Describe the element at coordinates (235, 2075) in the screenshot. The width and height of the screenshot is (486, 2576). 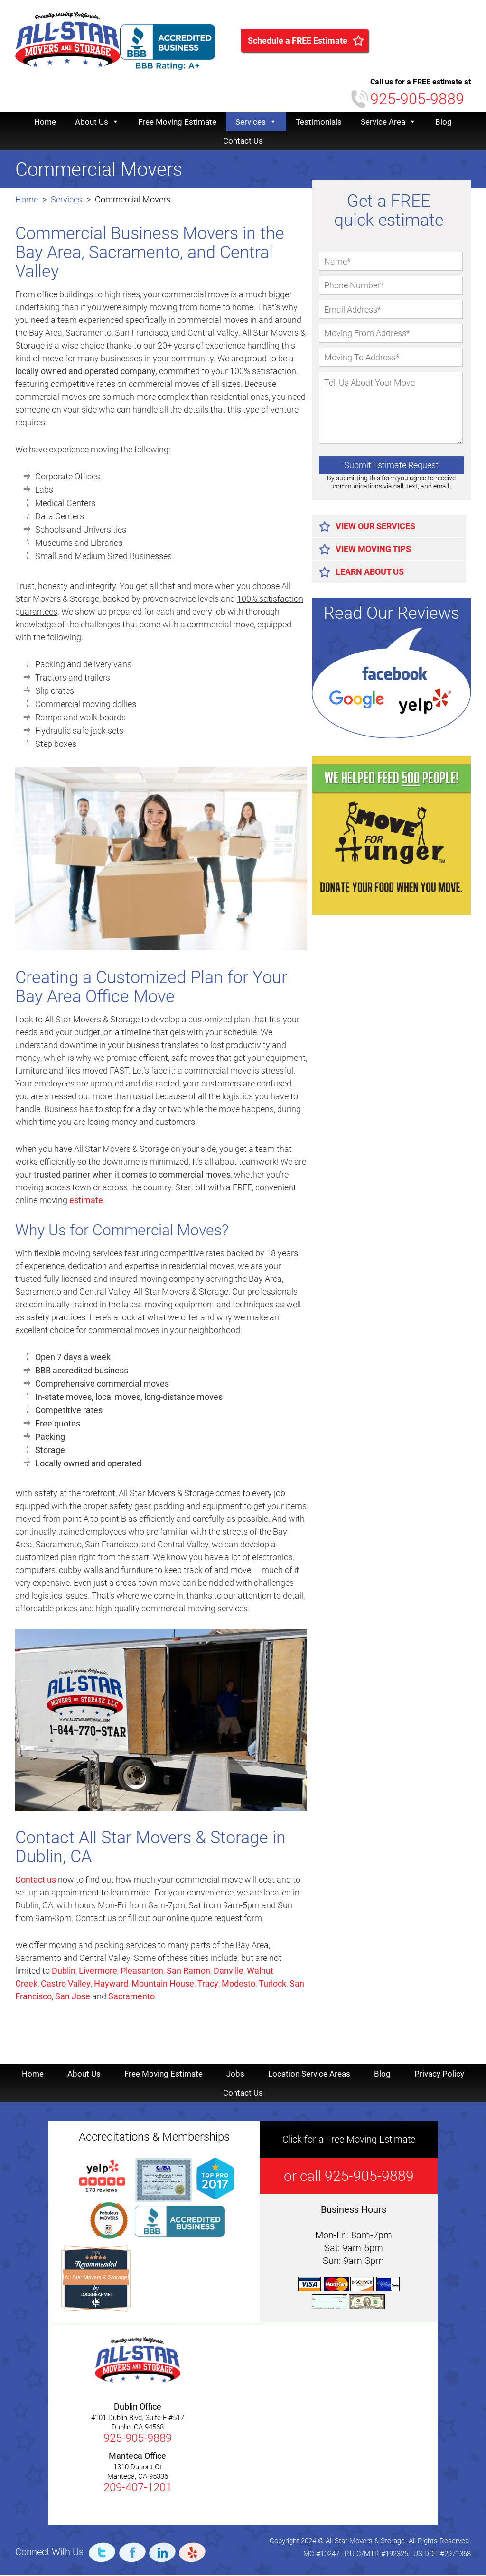
I see `Jobs` at that location.